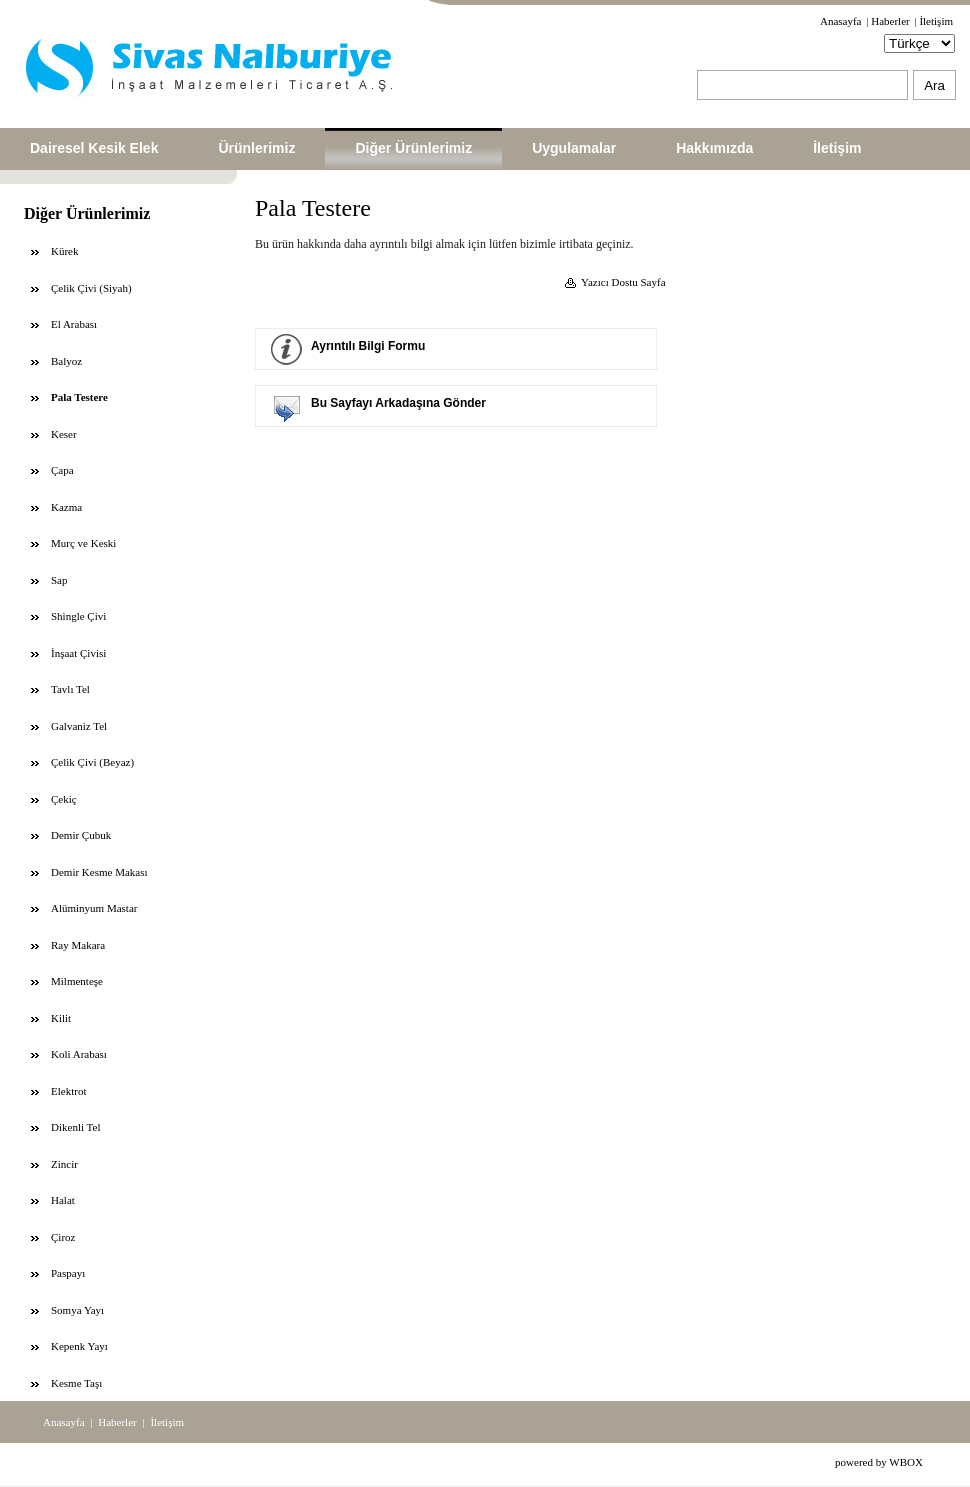  I want to click on İletişim, so click(936, 21).